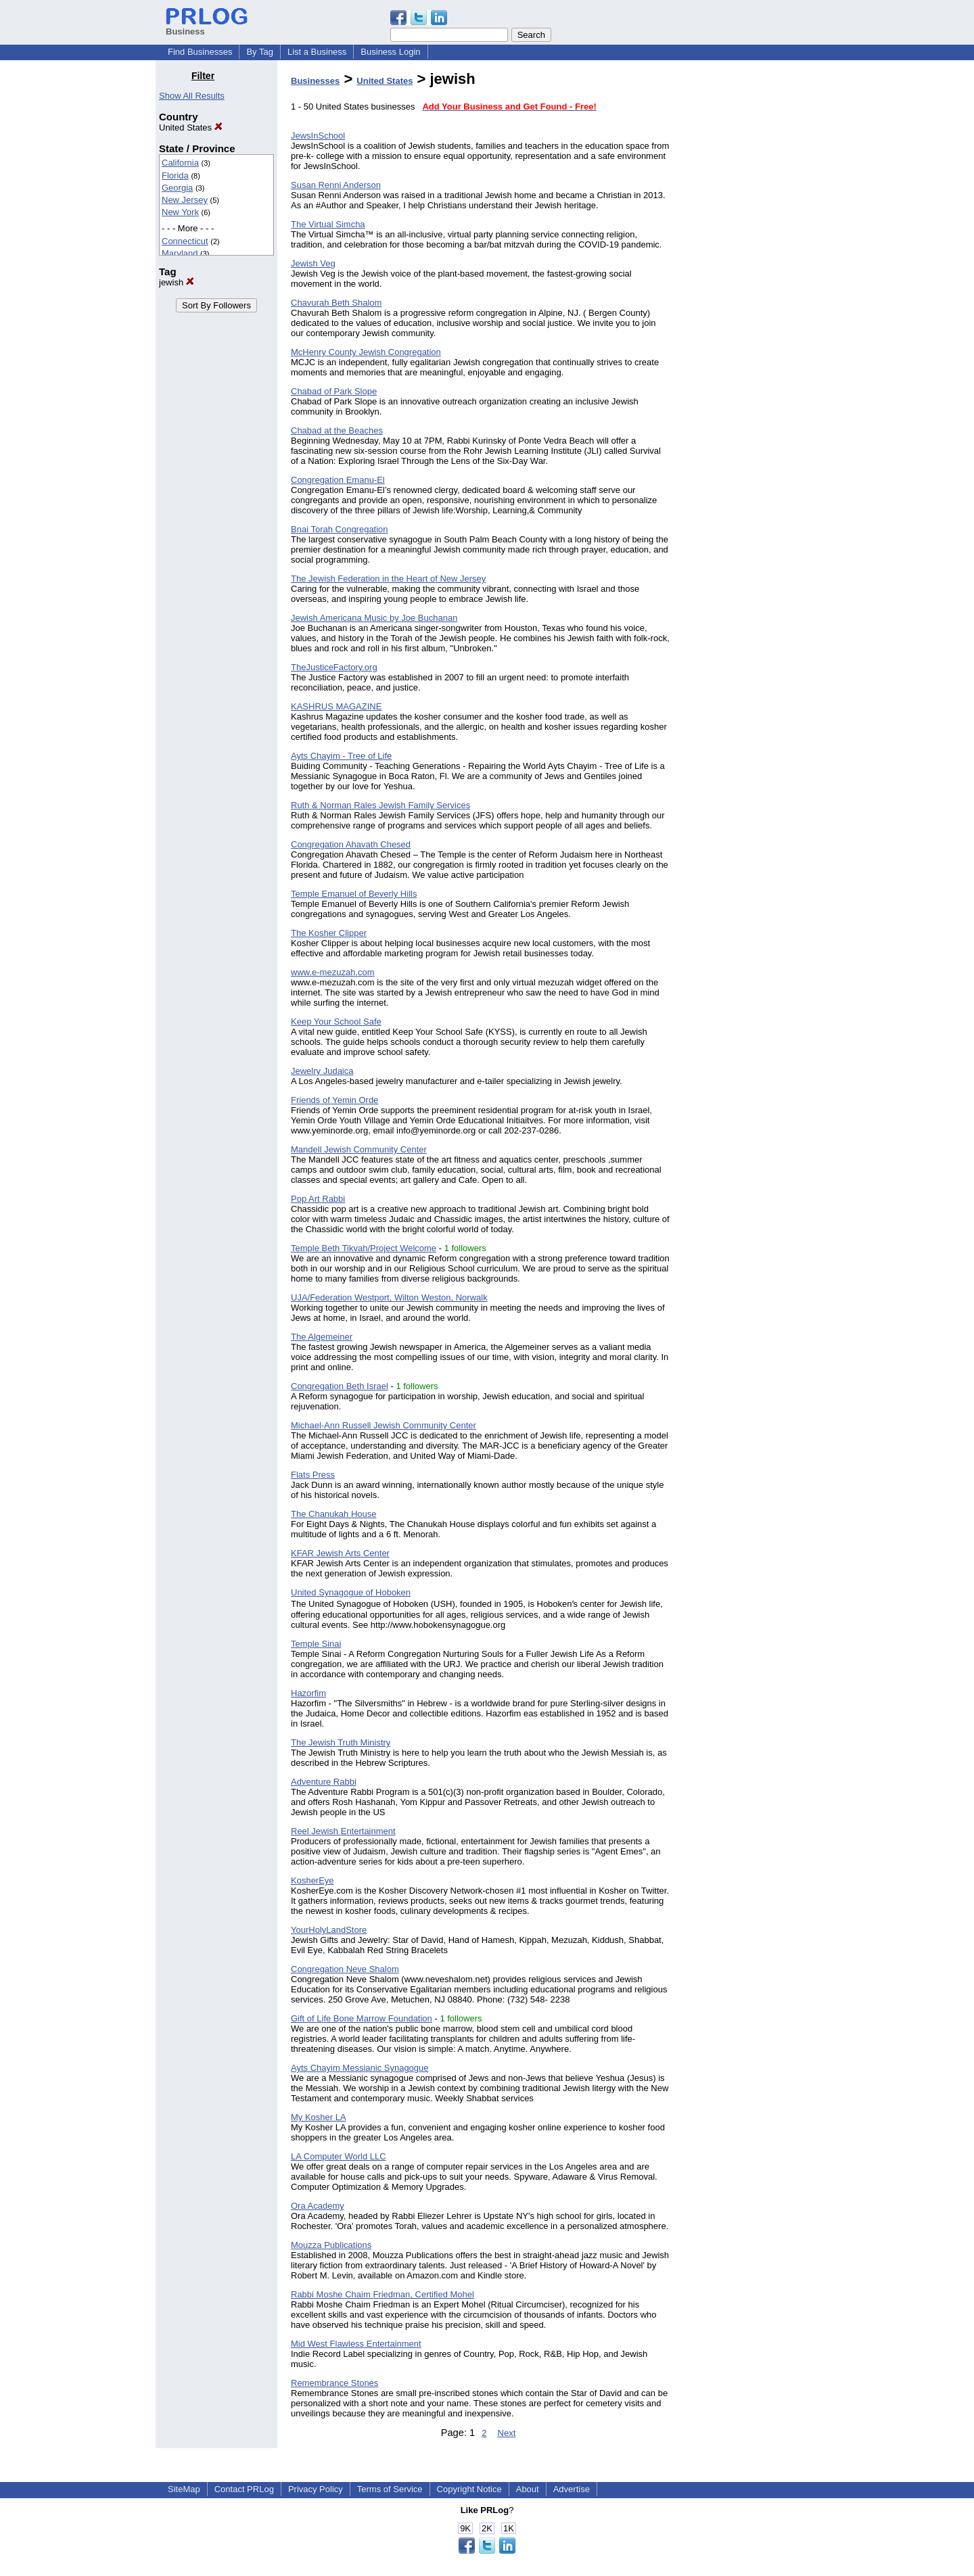  Describe the element at coordinates (316, 52) in the screenshot. I see `List a Business` at that location.